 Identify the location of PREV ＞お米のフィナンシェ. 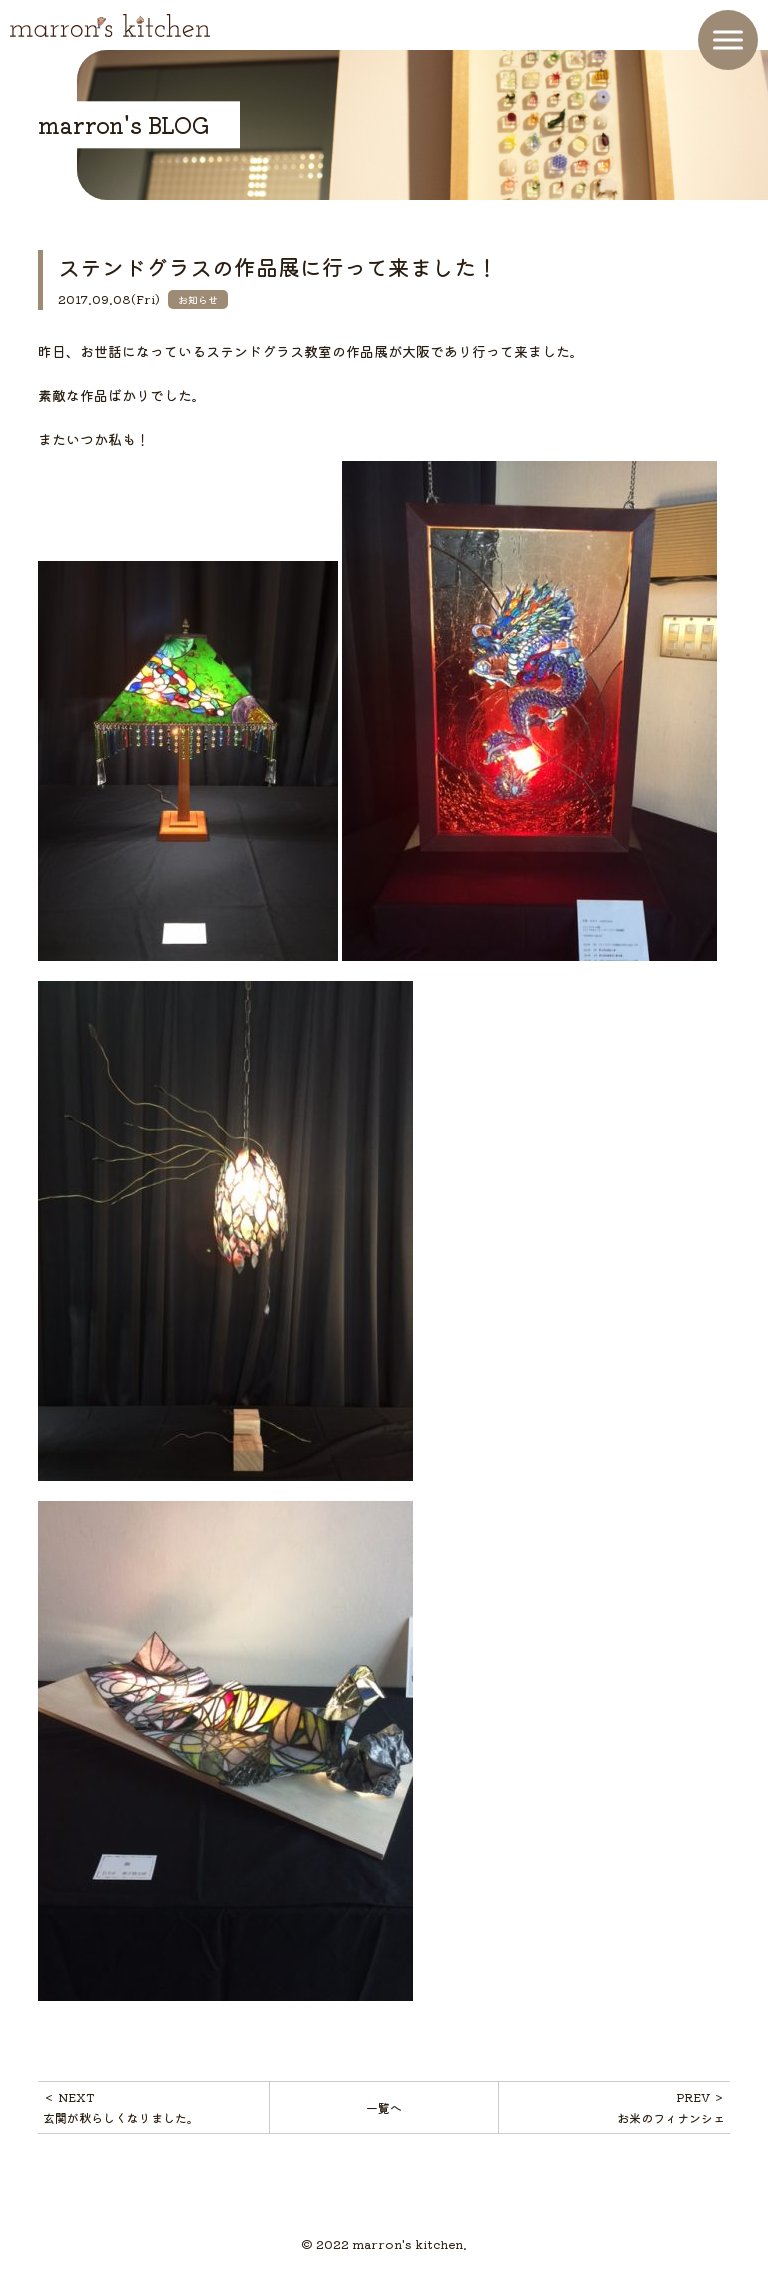
(671, 2106).